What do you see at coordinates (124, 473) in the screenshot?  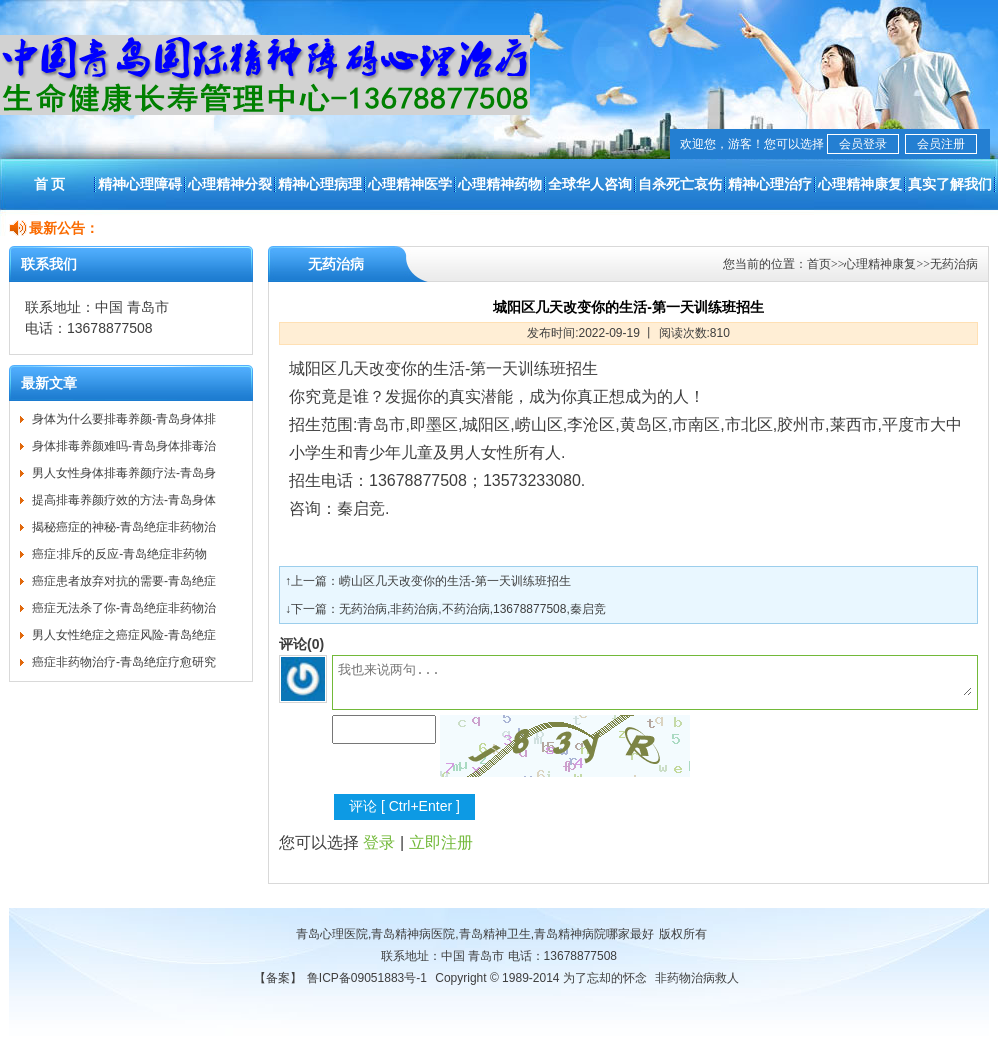 I see `男人女性身体排毒养颜疗法-青岛身` at bounding box center [124, 473].